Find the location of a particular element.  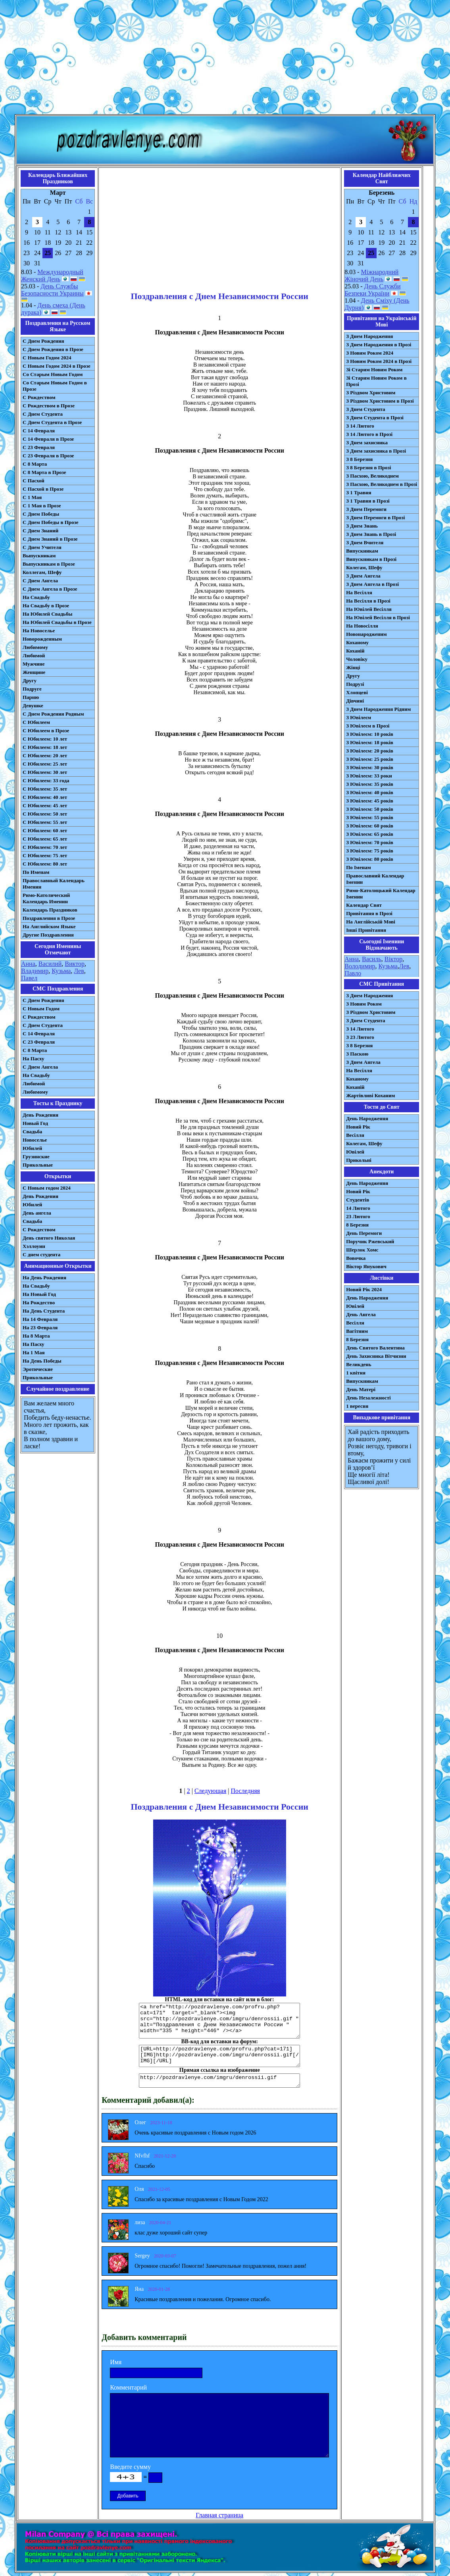

З Днем Вчителя is located at coordinates (364, 542).